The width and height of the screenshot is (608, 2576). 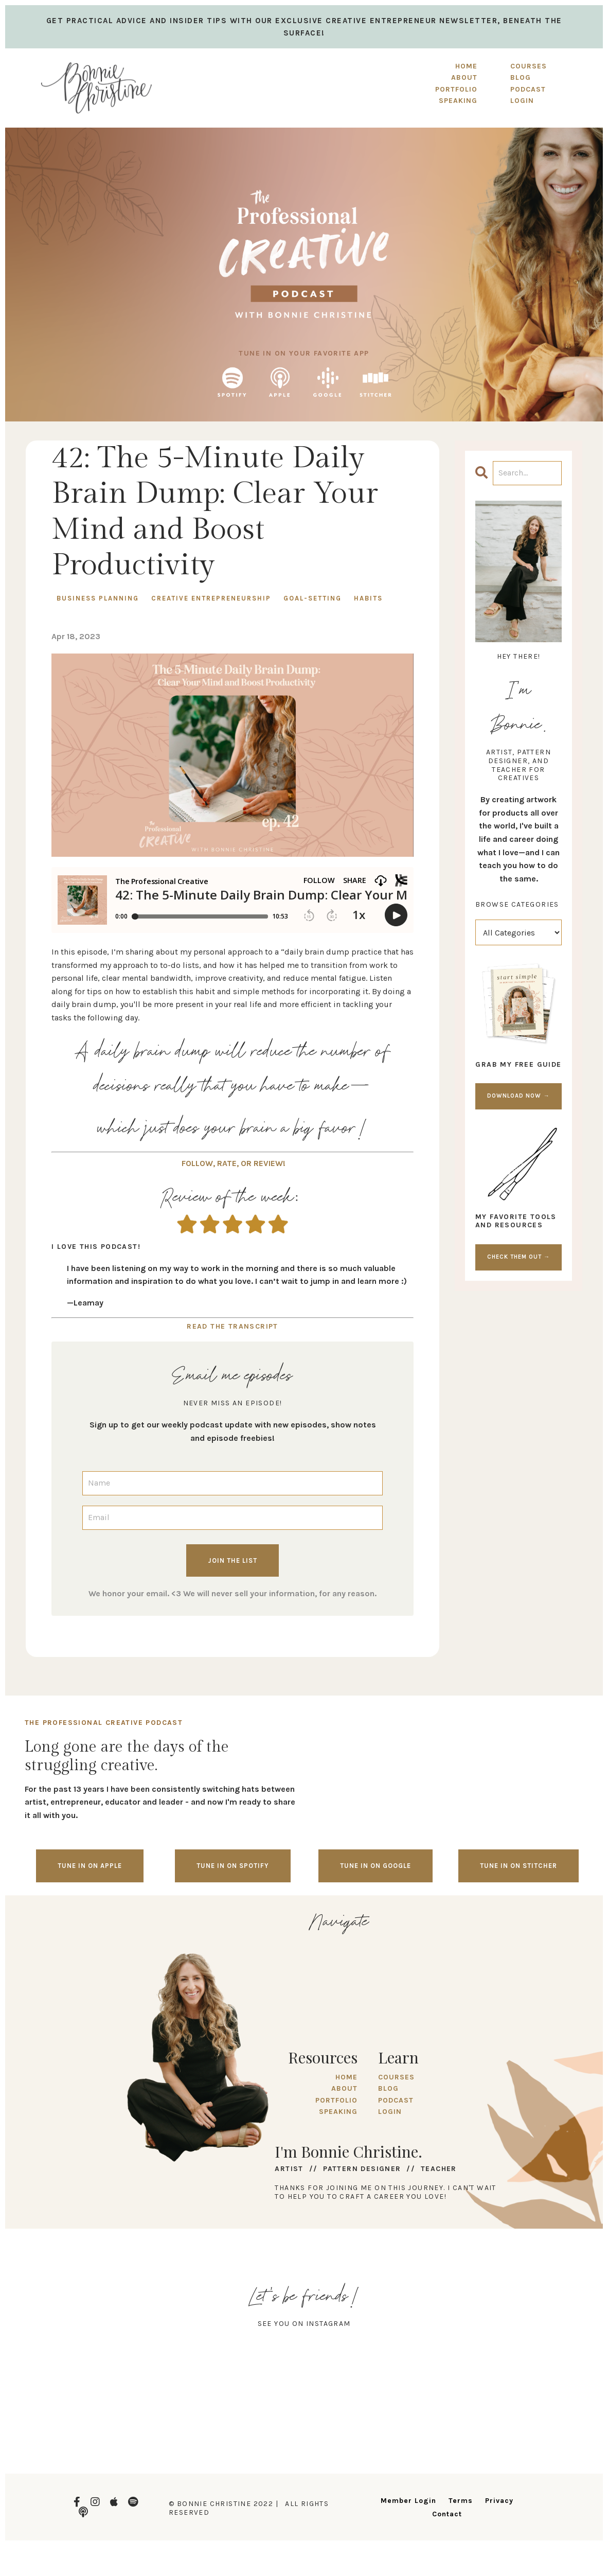 What do you see at coordinates (211, 598) in the screenshot?
I see `creative entrepreneurship` at bounding box center [211, 598].